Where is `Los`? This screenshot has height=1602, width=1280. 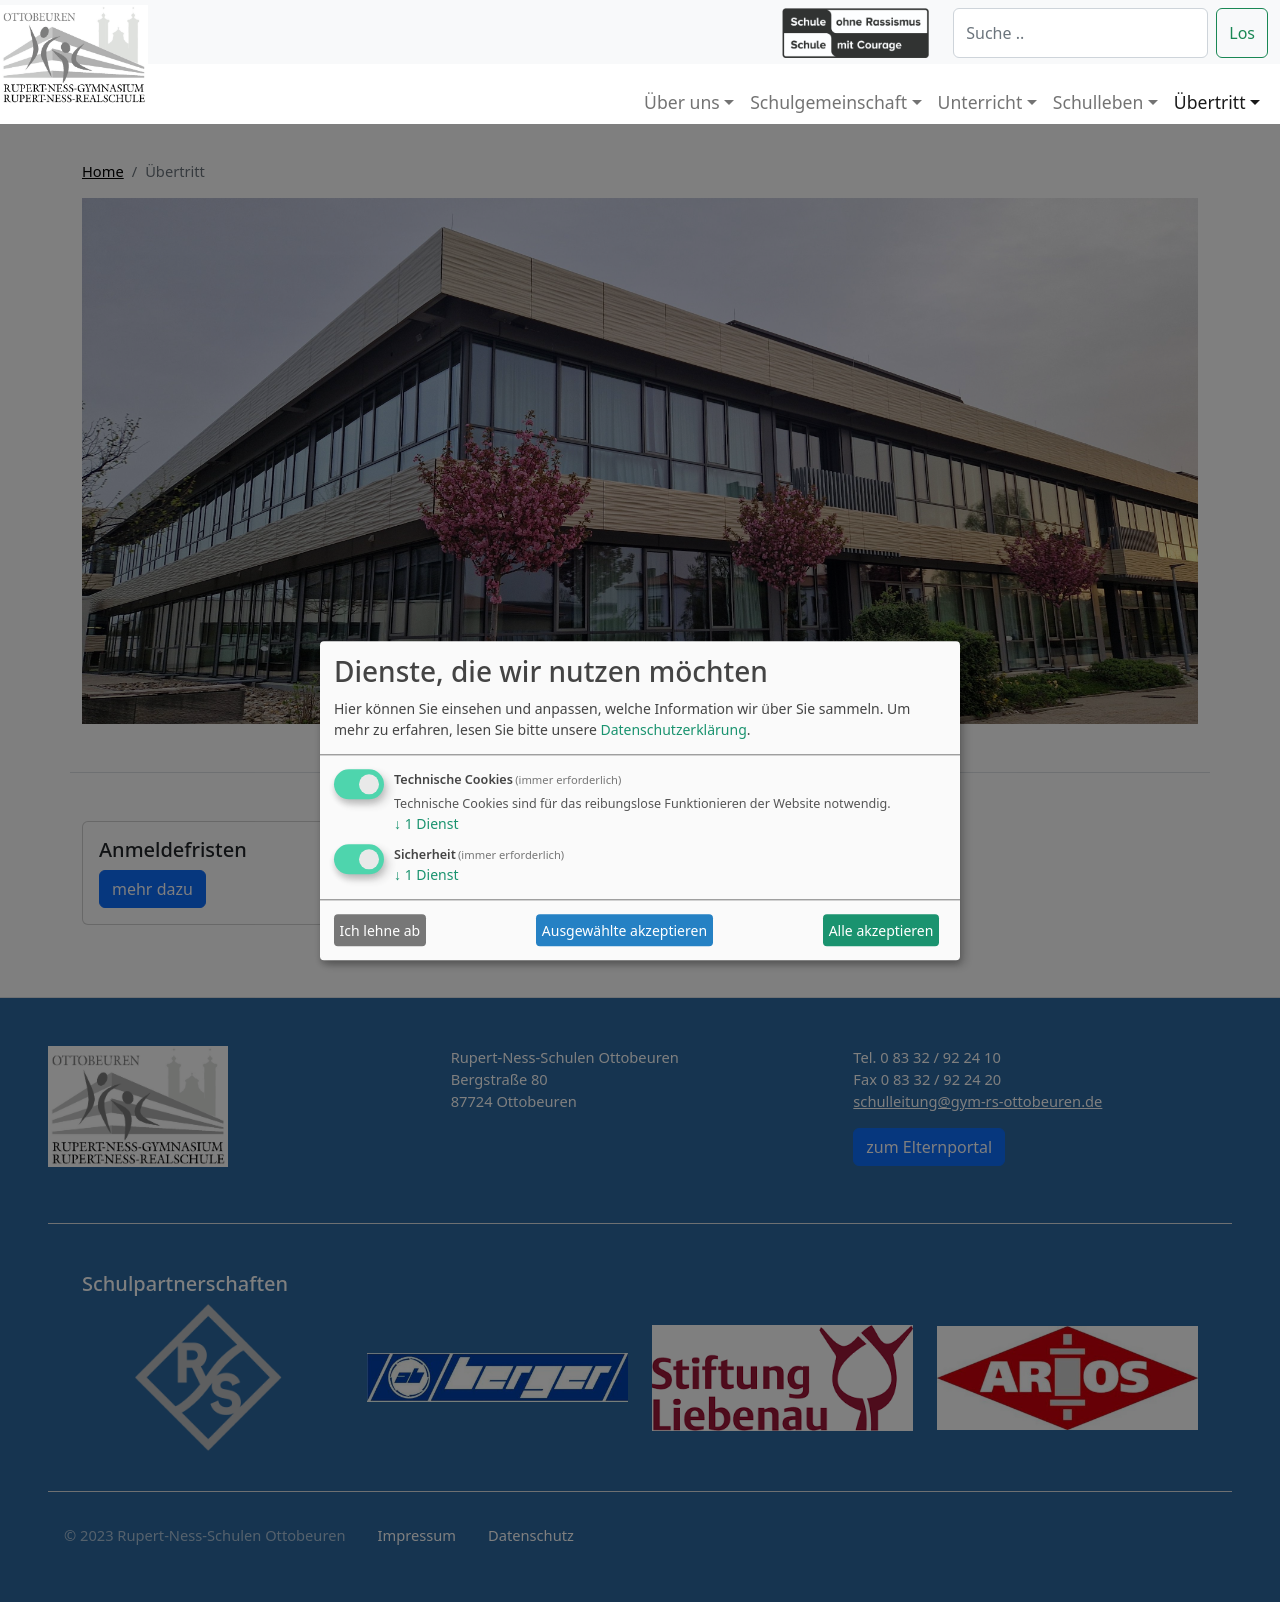 Los is located at coordinates (1242, 33).